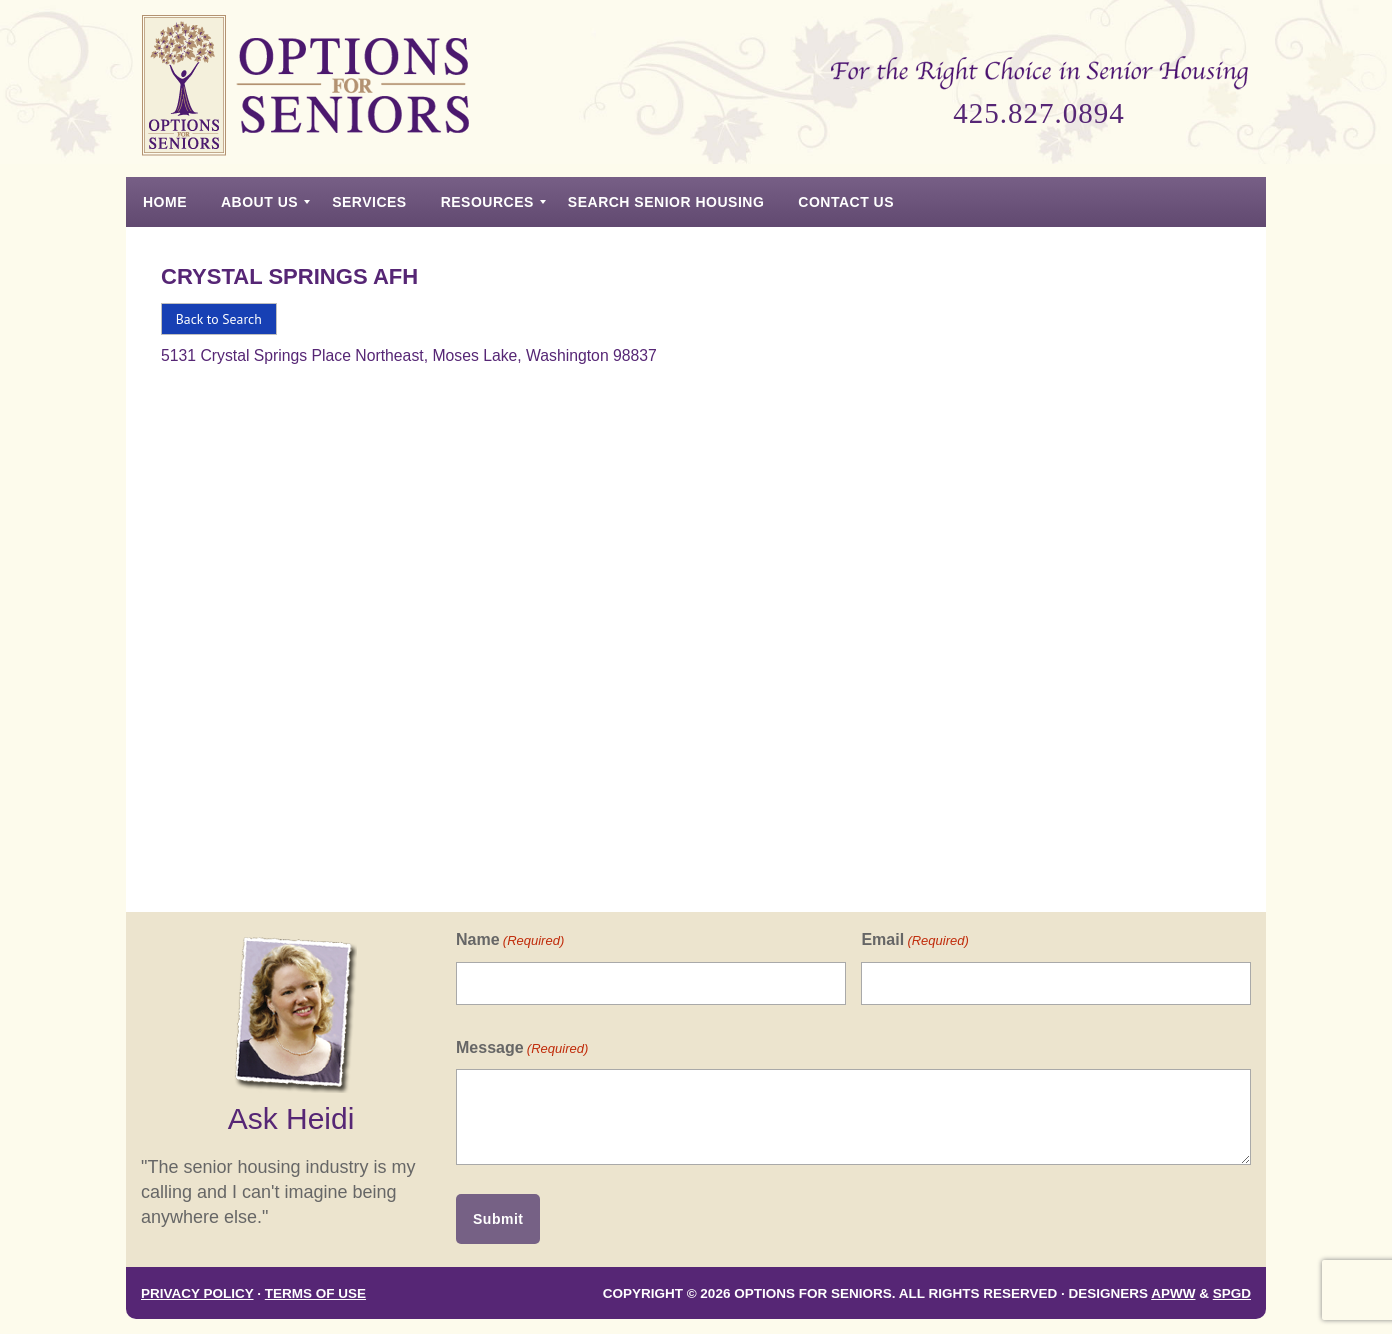  What do you see at coordinates (219, 319) in the screenshot?
I see `Back to Search` at bounding box center [219, 319].